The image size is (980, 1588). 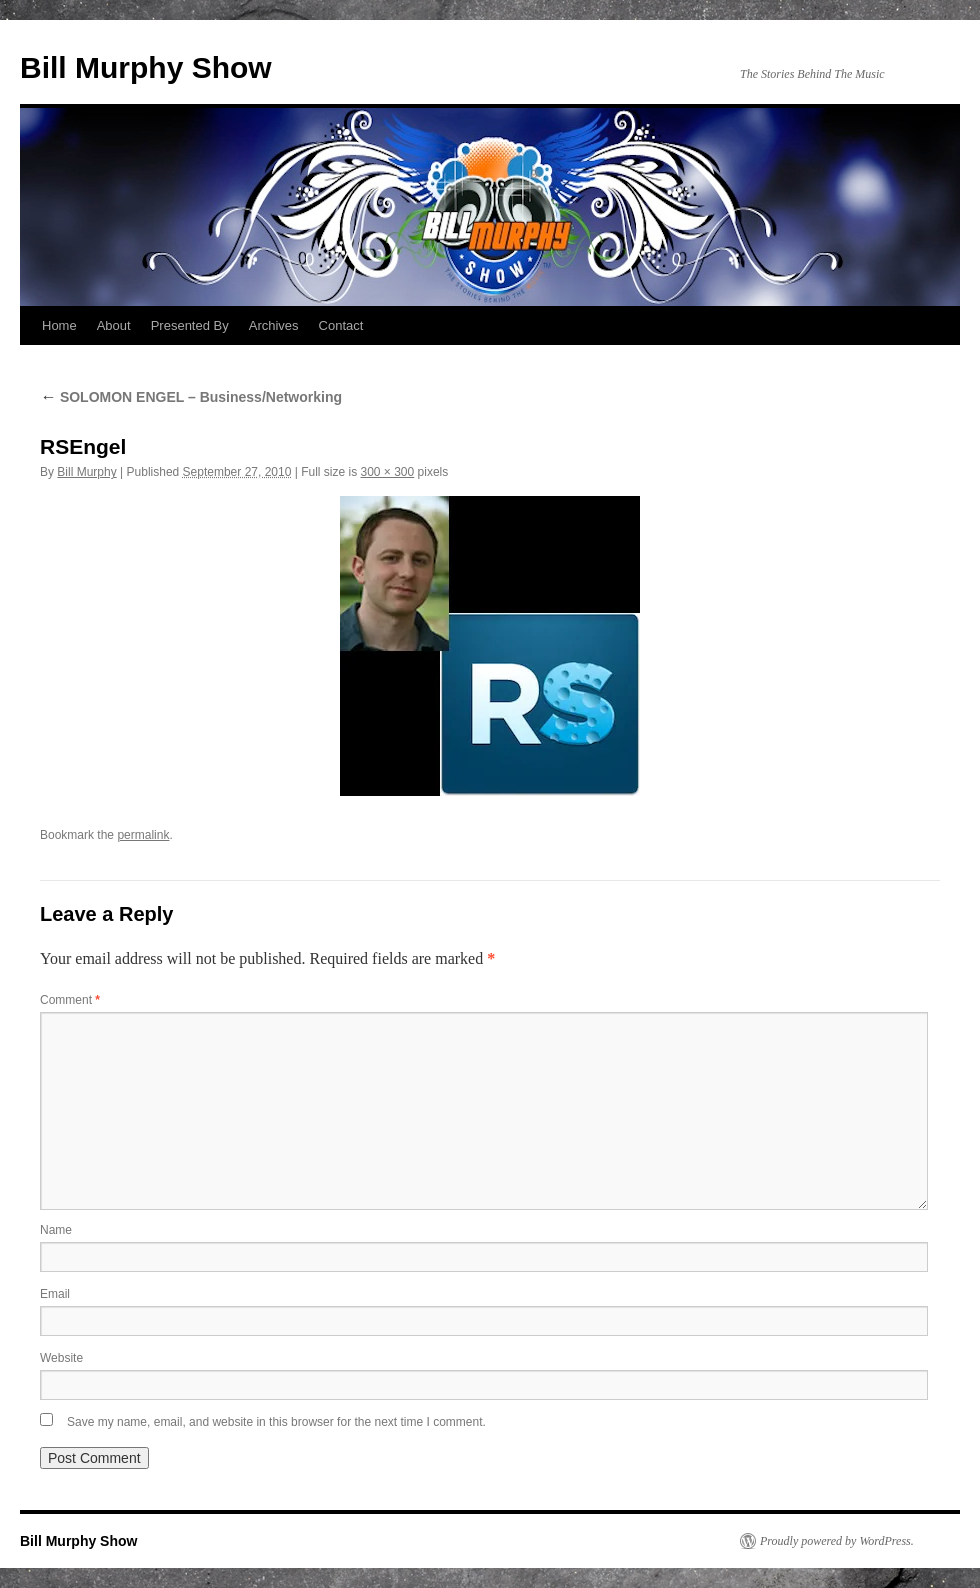 What do you see at coordinates (56, 1230) in the screenshot?
I see `Name` at bounding box center [56, 1230].